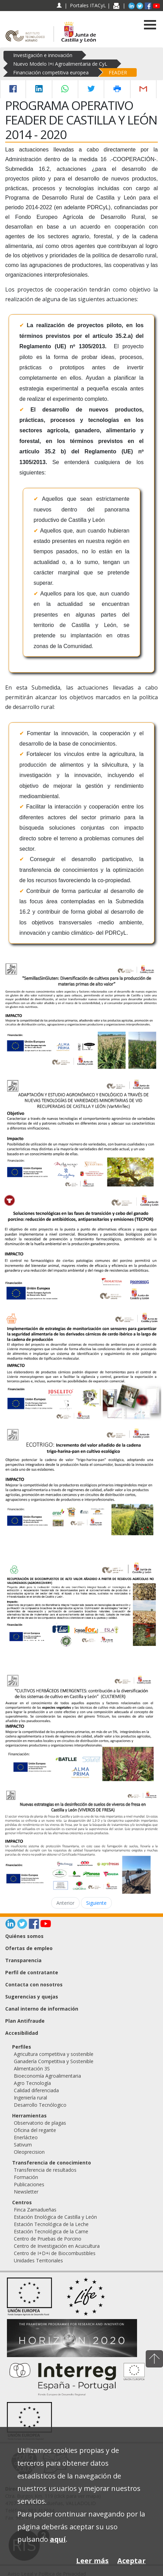 Image resolution: width=163 pixels, height=2576 pixels. What do you see at coordinates (26, 2177) in the screenshot?
I see `Formación` at bounding box center [26, 2177].